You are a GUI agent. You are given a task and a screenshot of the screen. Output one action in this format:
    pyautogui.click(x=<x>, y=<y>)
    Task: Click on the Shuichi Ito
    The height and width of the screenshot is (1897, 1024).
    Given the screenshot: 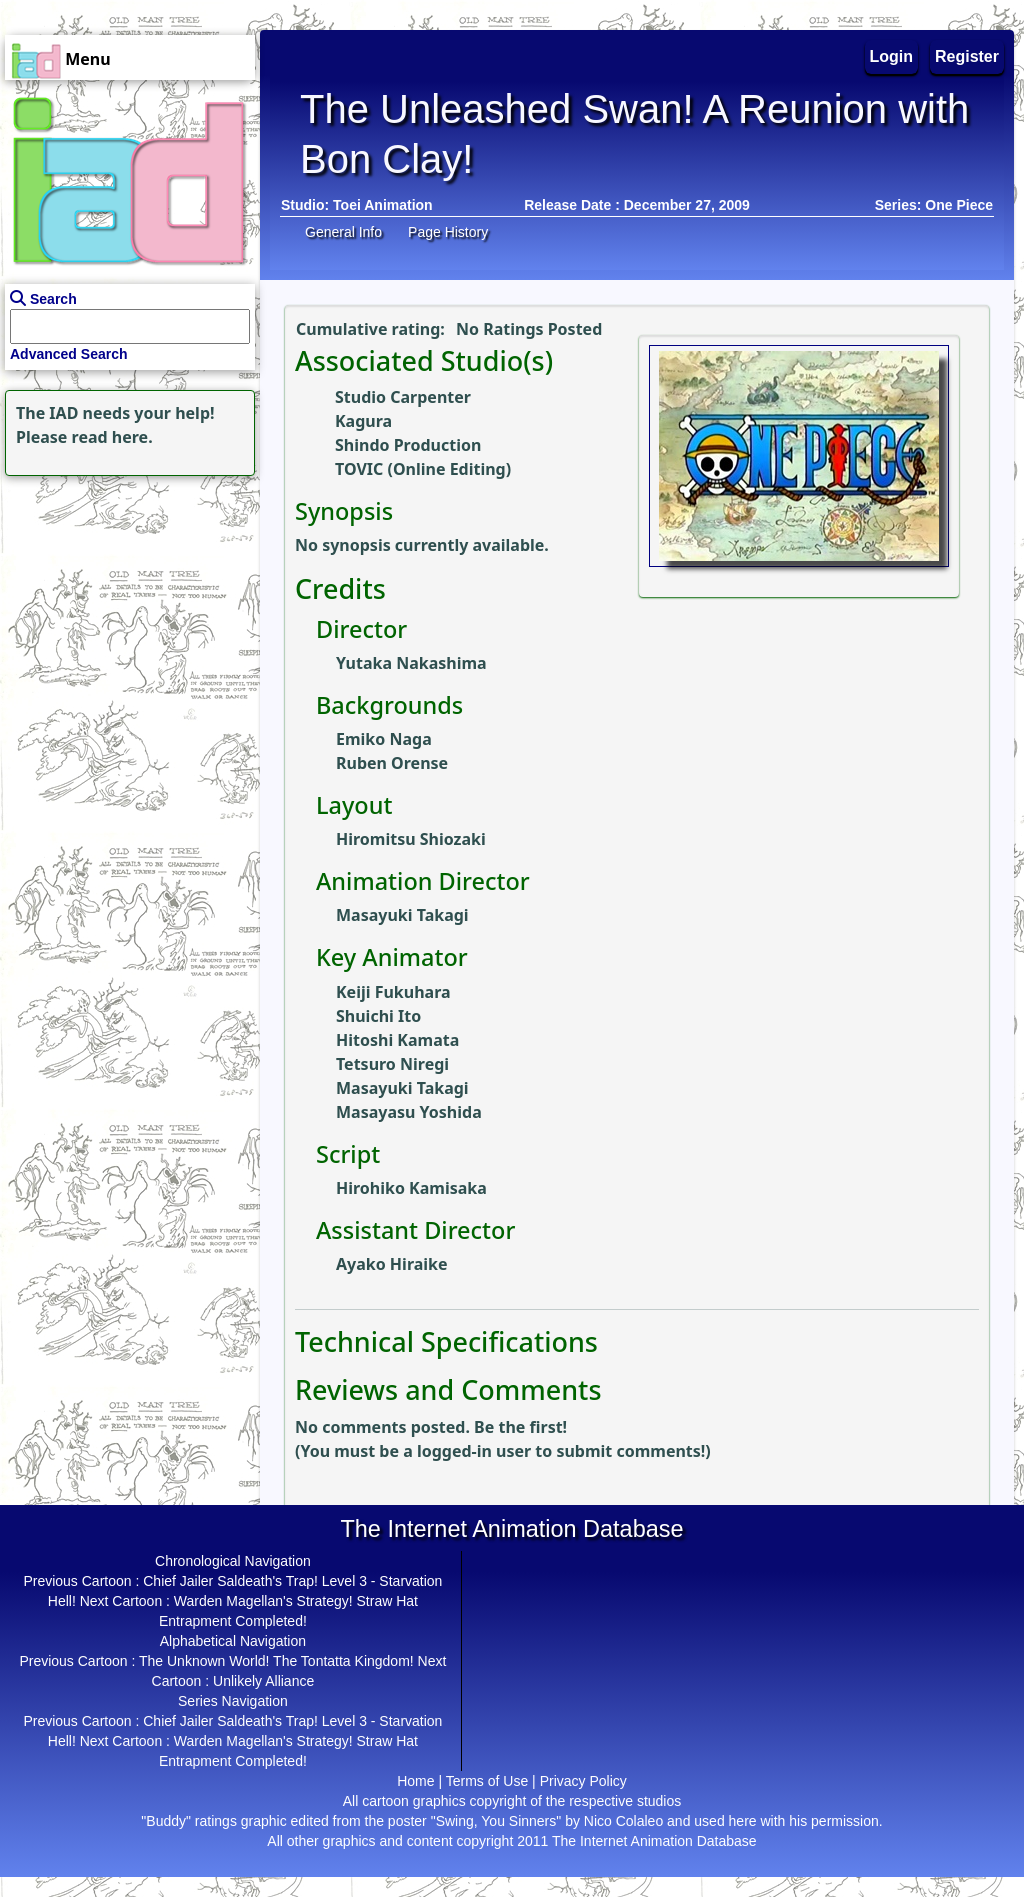 What is the action you would take?
    pyautogui.click(x=378, y=1016)
    